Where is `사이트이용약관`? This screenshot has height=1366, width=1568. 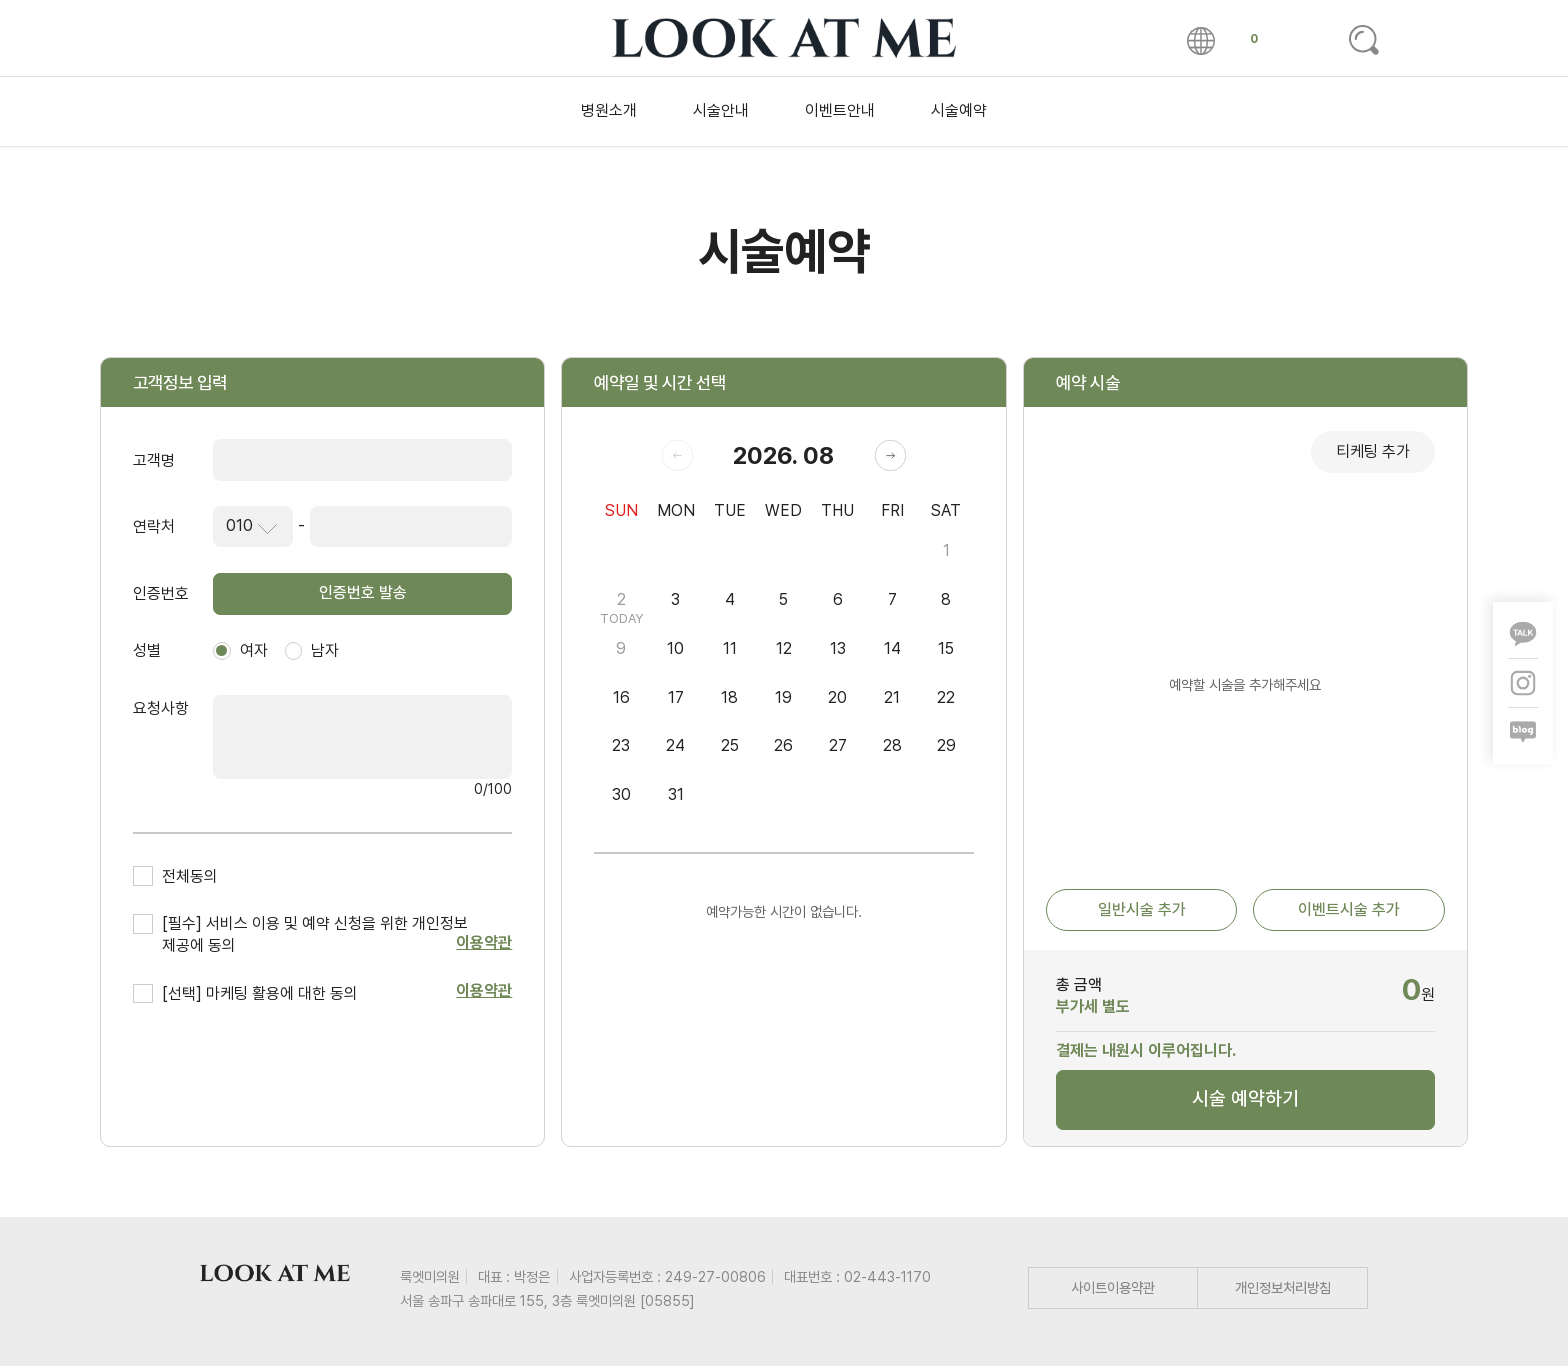
사이트이용약관 is located at coordinates (1113, 1287).